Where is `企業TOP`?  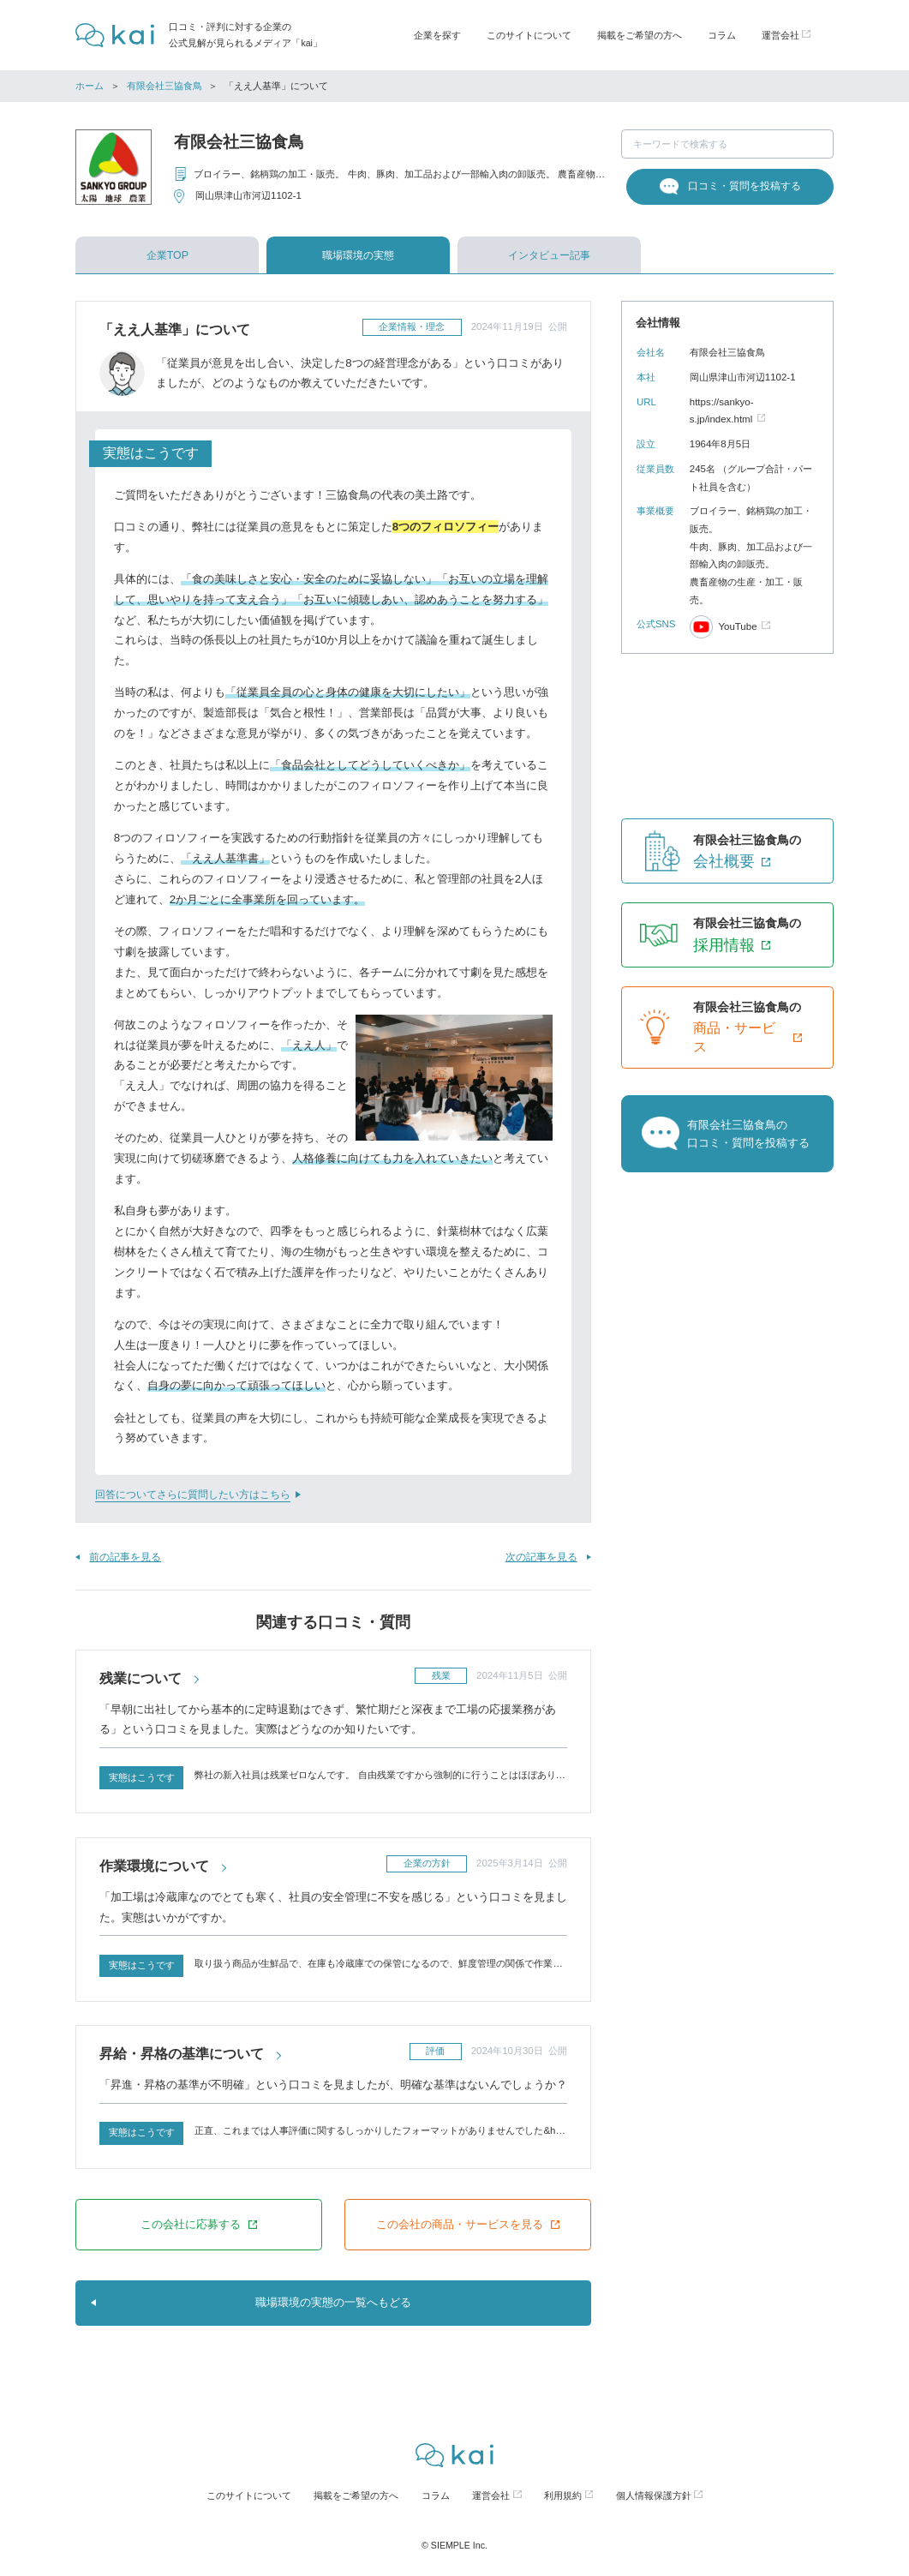 企業TOP is located at coordinates (167, 255).